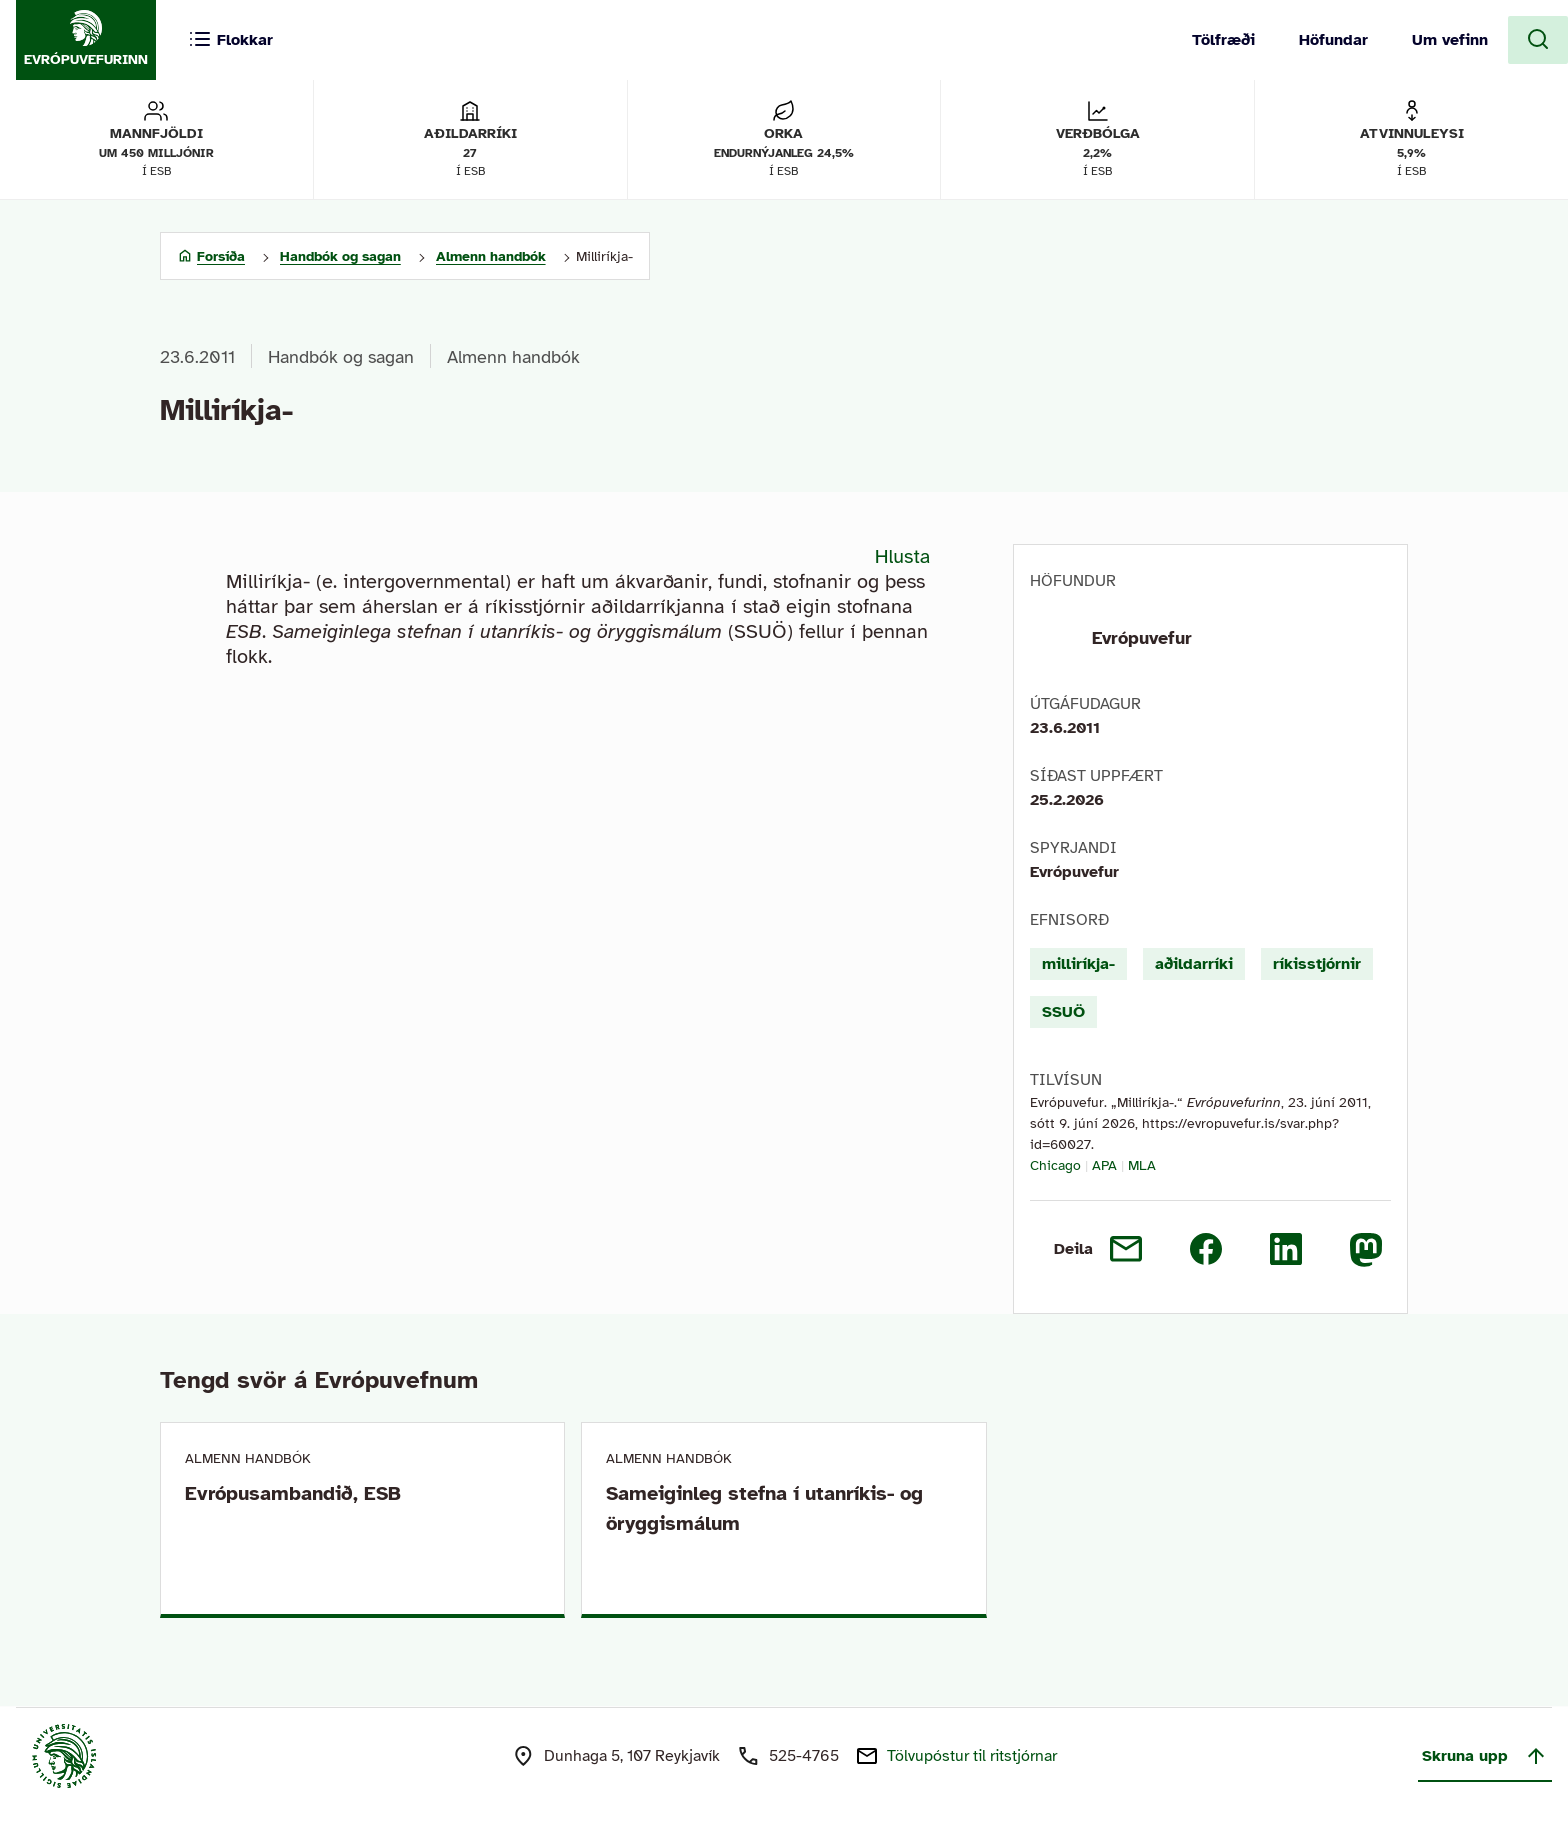 This screenshot has height=1836, width=1568. Describe the element at coordinates (1317, 964) in the screenshot. I see `ríkisstjórnir` at that location.